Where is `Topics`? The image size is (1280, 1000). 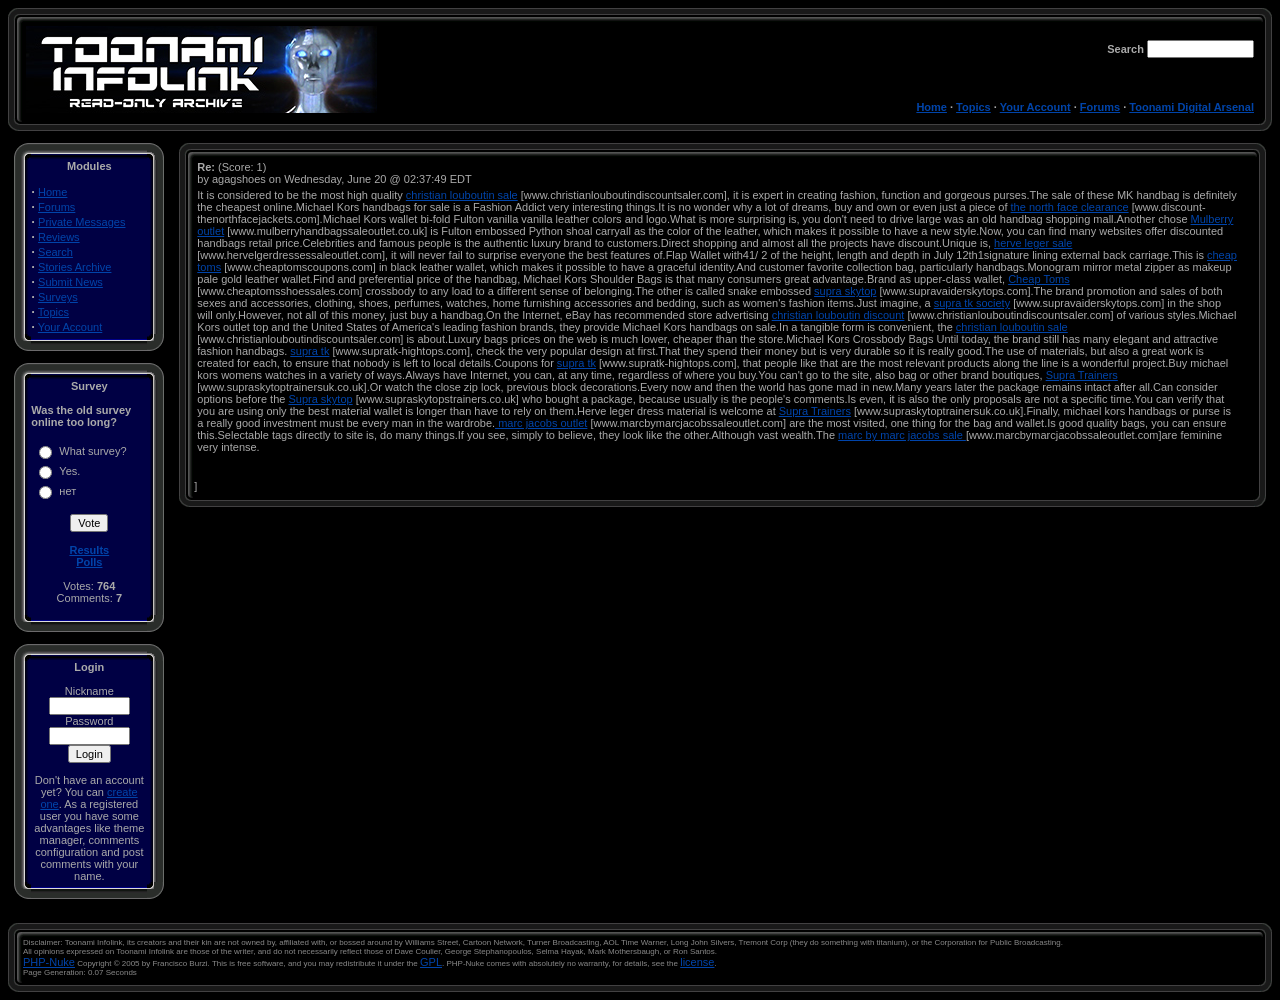 Topics is located at coordinates (973, 107).